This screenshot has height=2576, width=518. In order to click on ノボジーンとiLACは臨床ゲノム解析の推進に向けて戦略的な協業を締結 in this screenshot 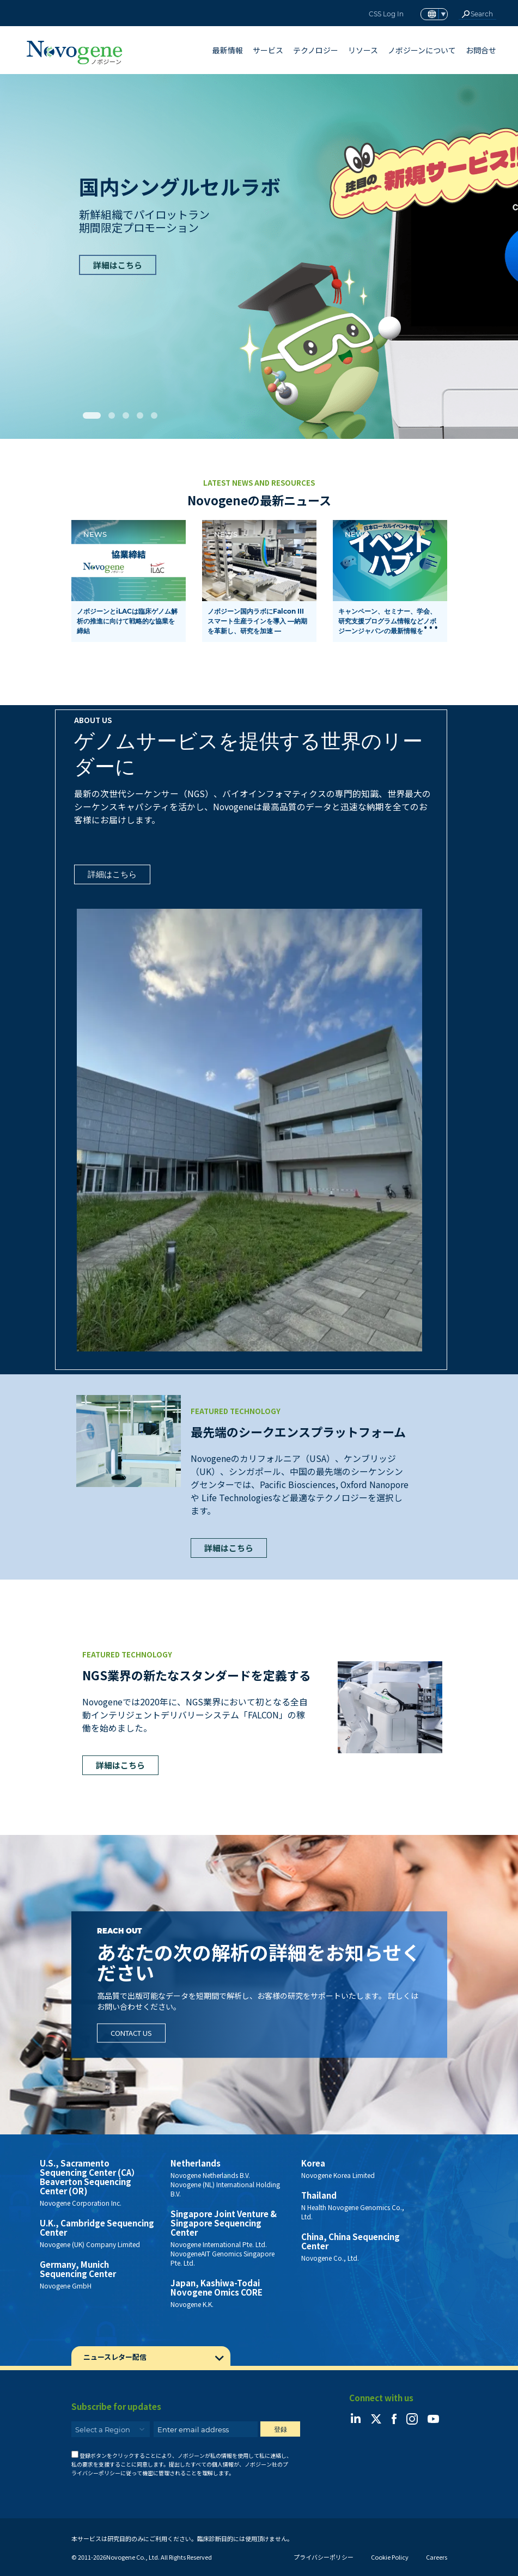, I will do `click(127, 621)`.